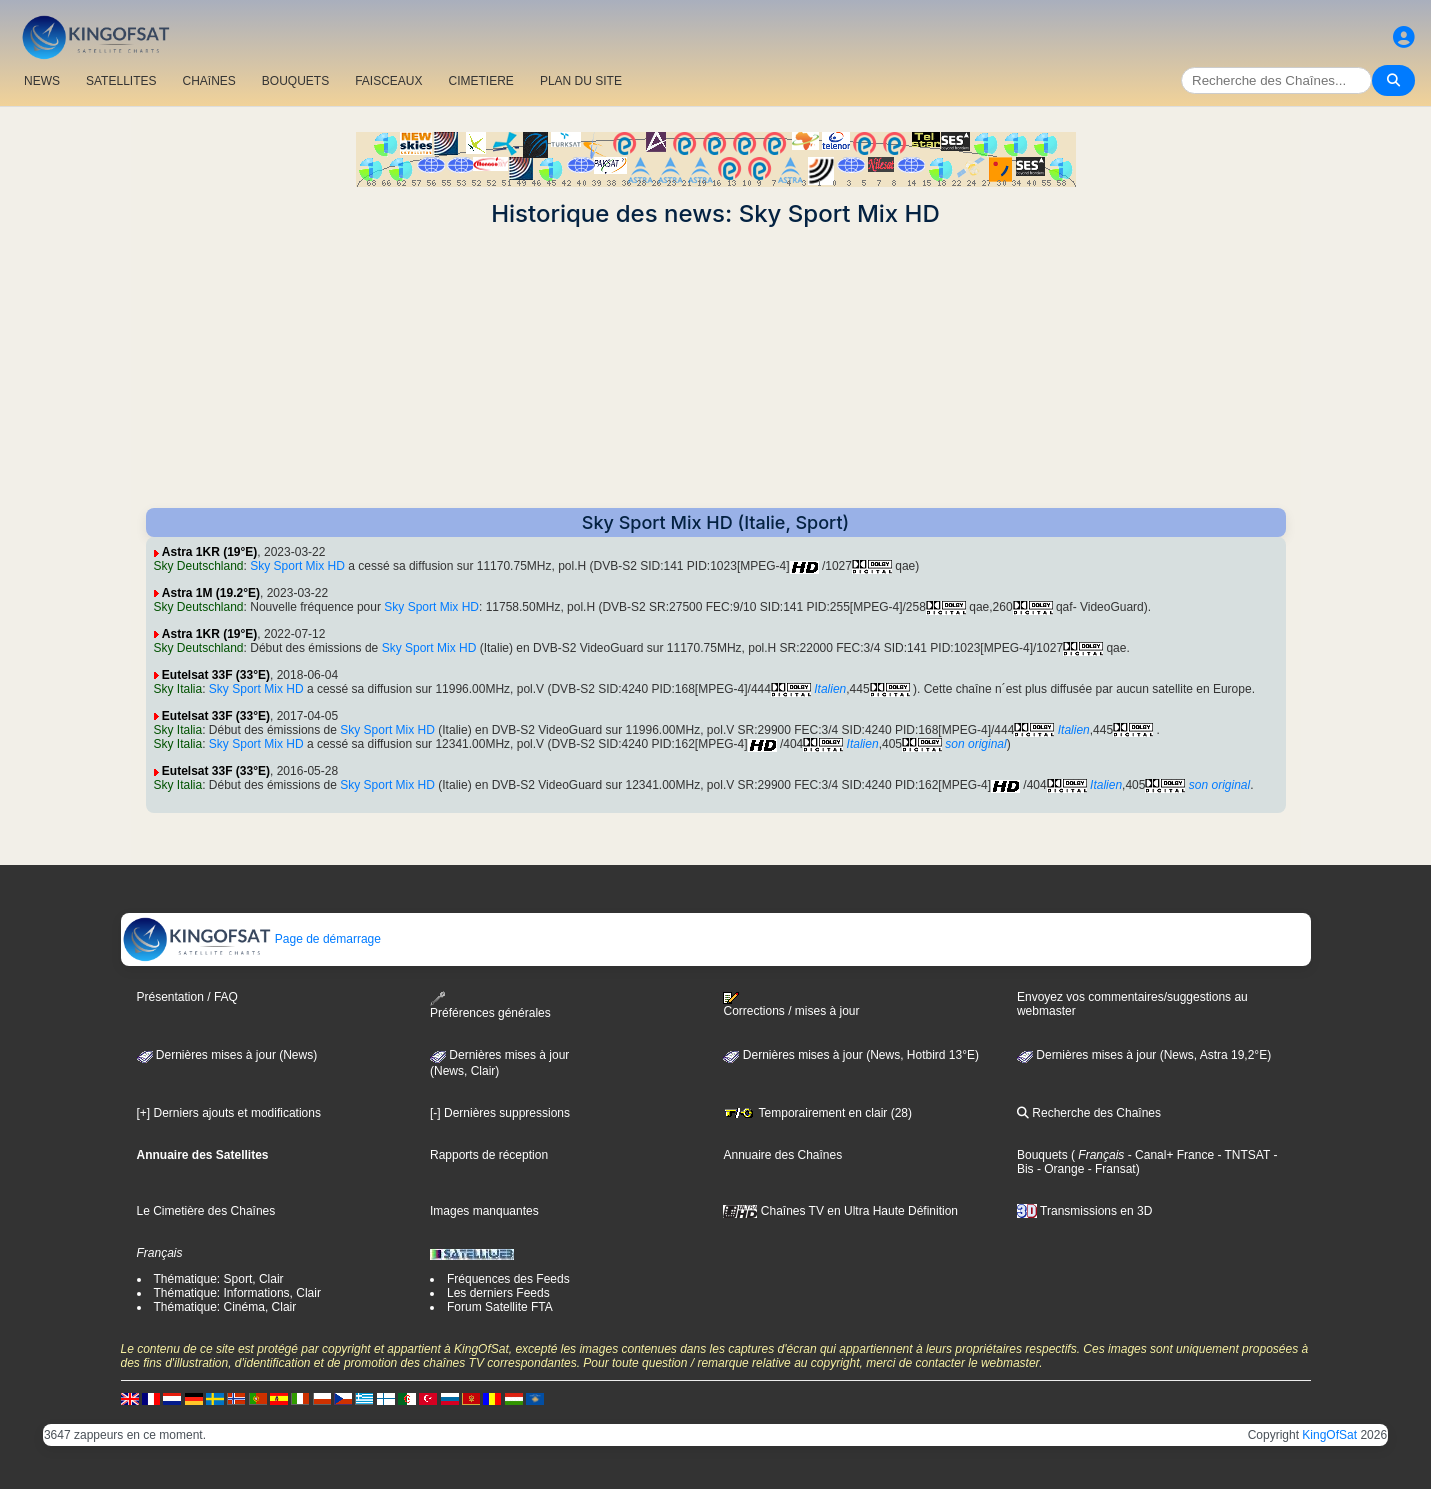  What do you see at coordinates (498, 1293) in the screenshot?
I see `Les derniers Feeds` at bounding box center [498, 1293].